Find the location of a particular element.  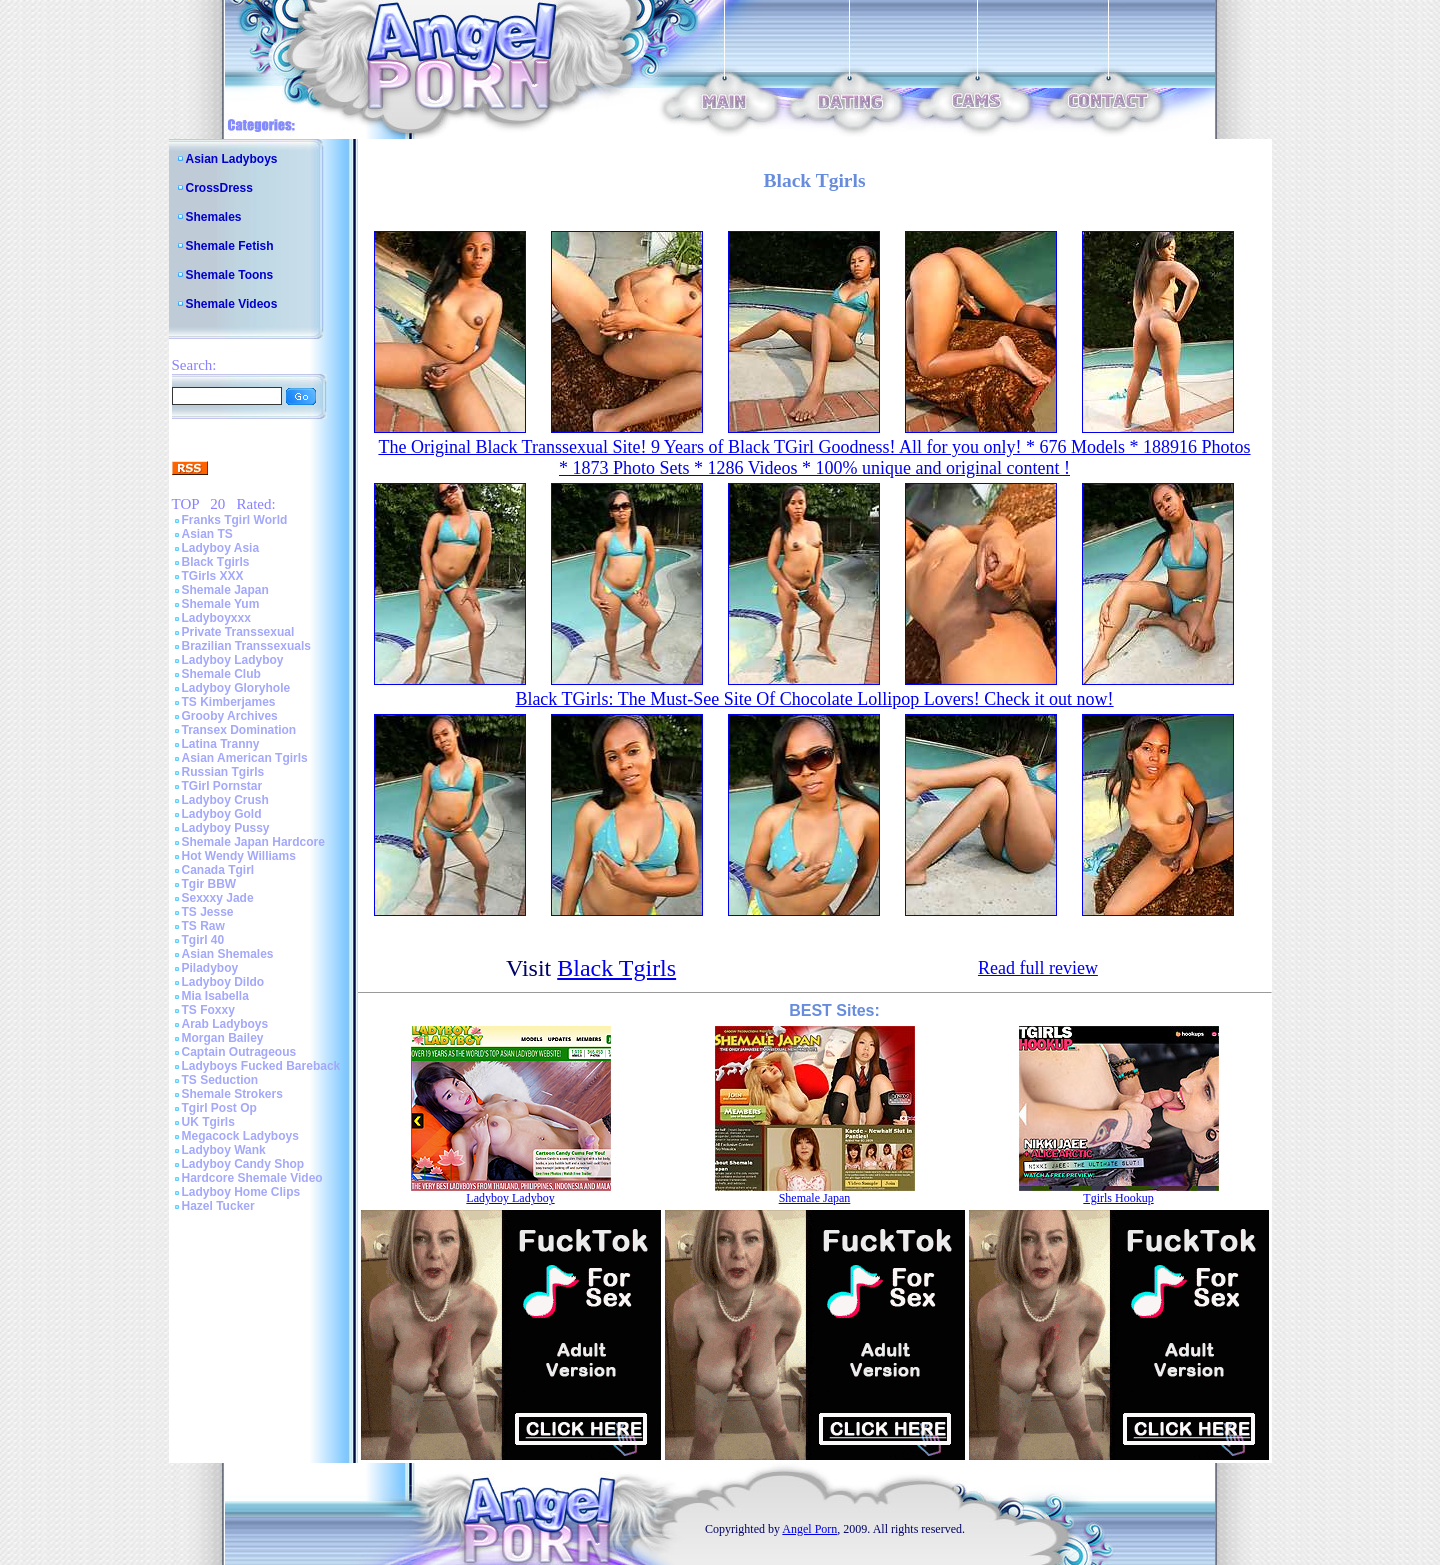

Sexxxy Jade is located at coordinates (218, 898).